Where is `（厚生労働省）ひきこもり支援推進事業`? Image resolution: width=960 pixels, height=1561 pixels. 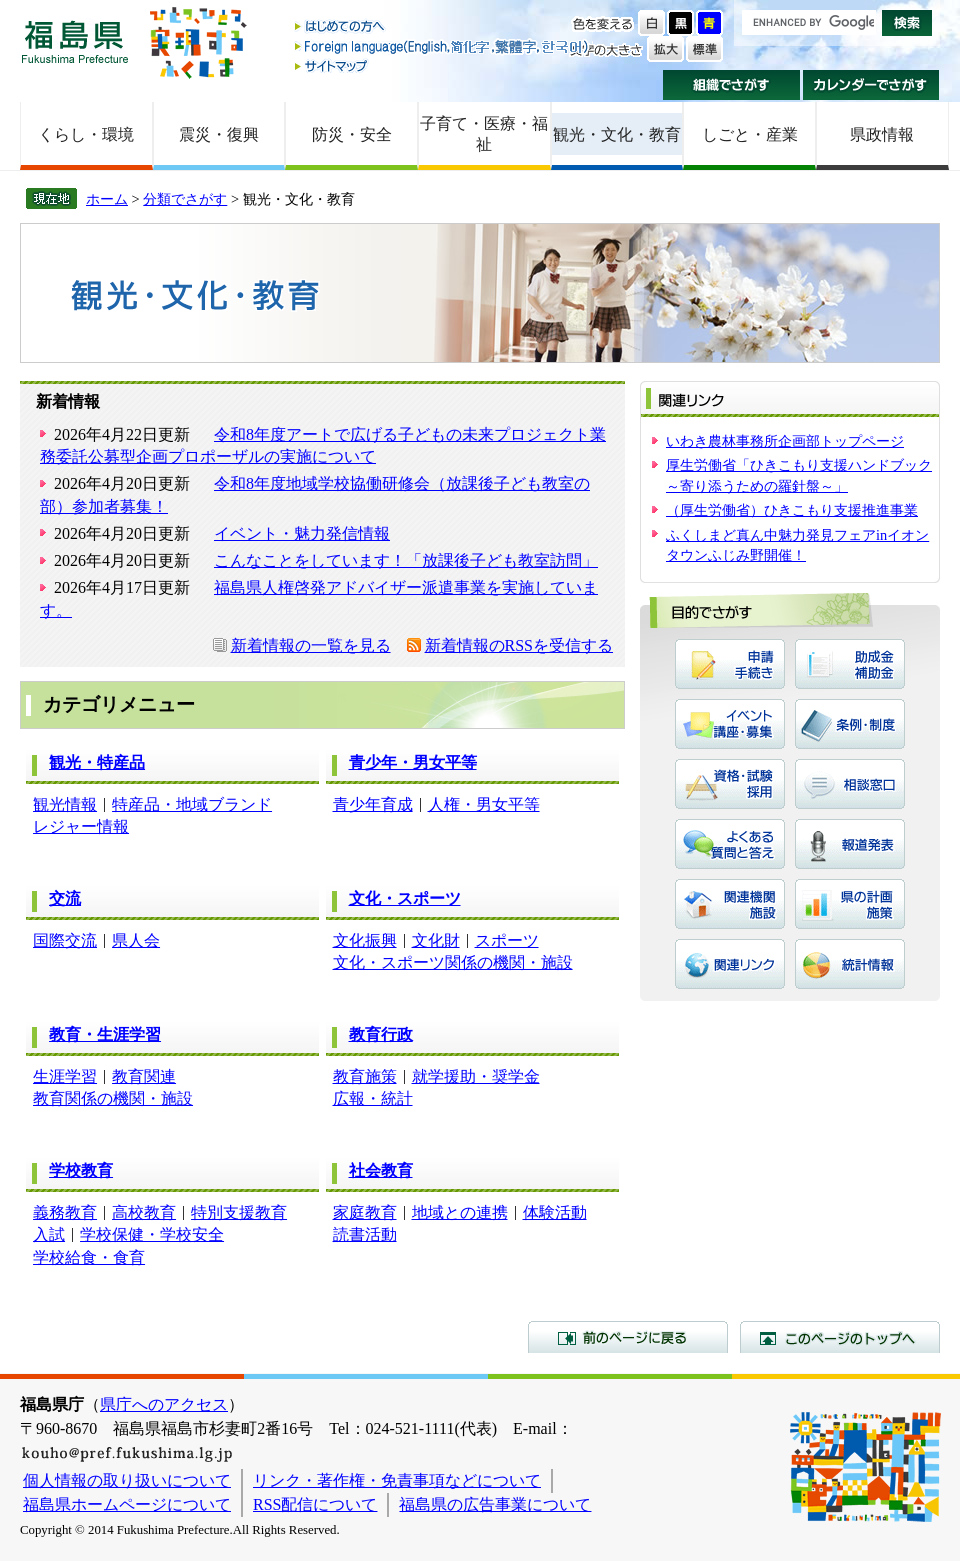
（厚生労働省）ひきこもり支援推進事業 is located at coordinates (792, 510).